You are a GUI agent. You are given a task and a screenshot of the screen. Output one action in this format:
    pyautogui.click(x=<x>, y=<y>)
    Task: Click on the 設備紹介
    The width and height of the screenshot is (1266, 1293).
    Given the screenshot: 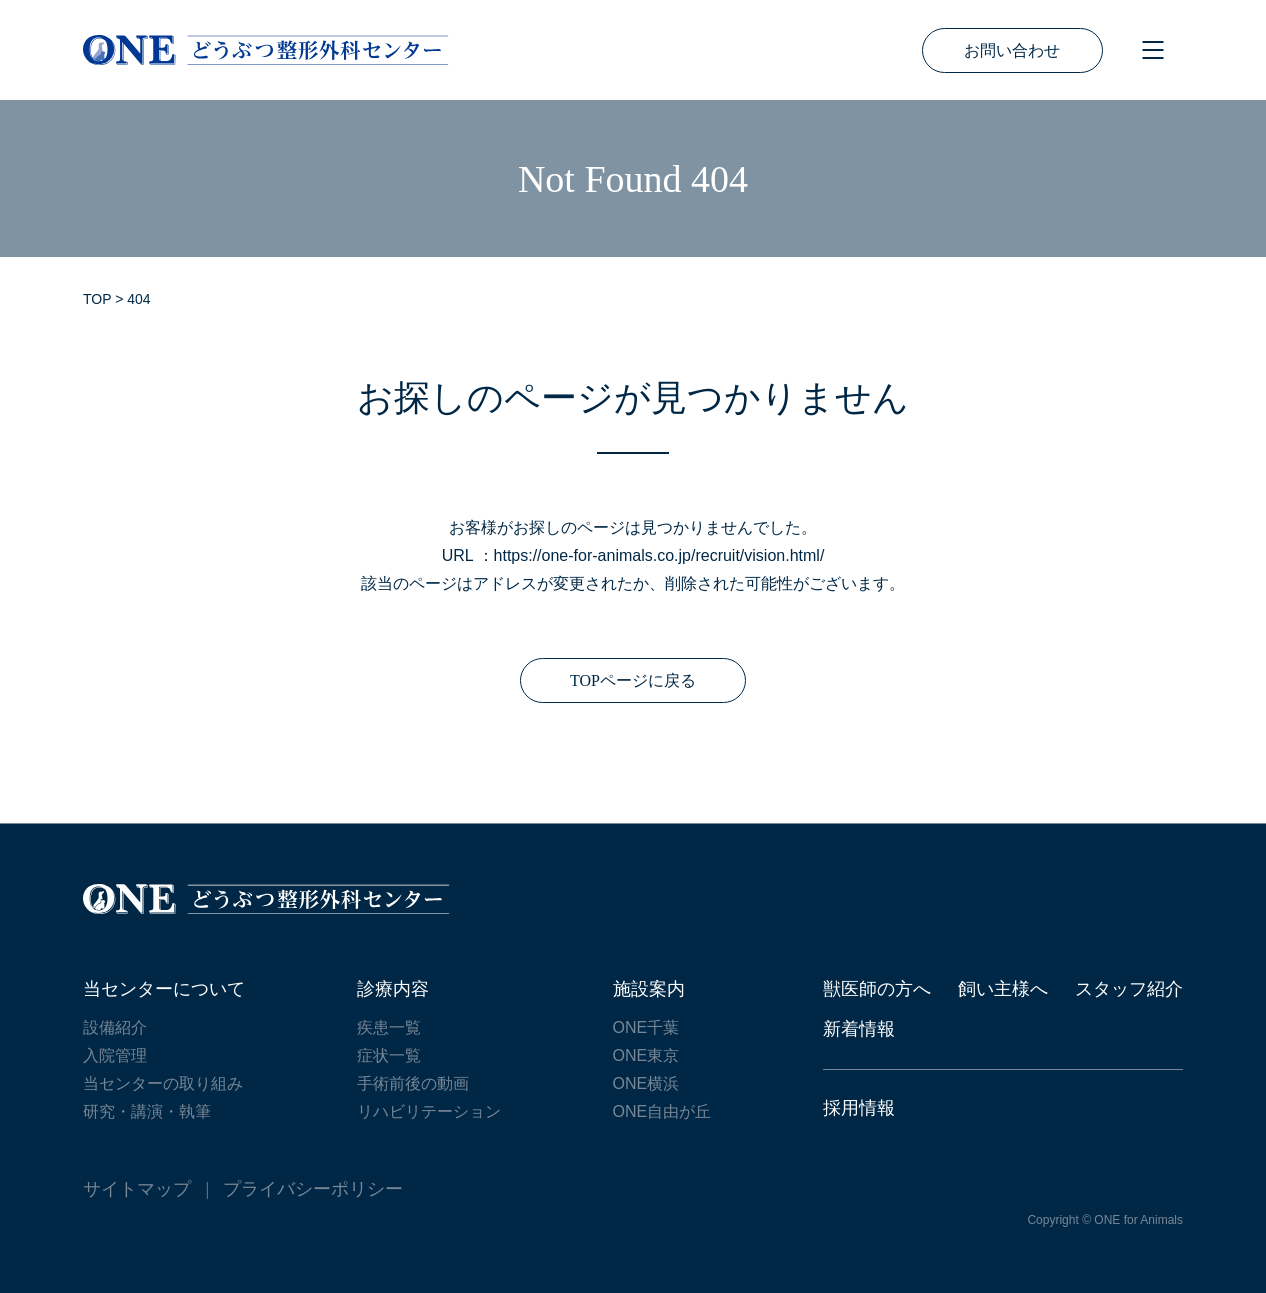 What is the action you would take?
    pyautogui.click(x=115, y=1027)
    